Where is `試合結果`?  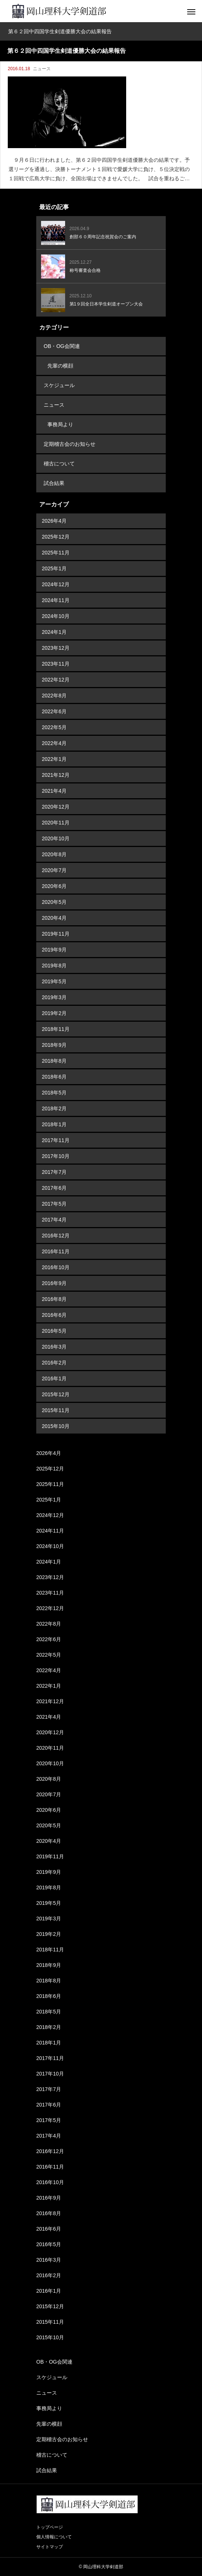 試合結果 is located at coordinates (54, 483).